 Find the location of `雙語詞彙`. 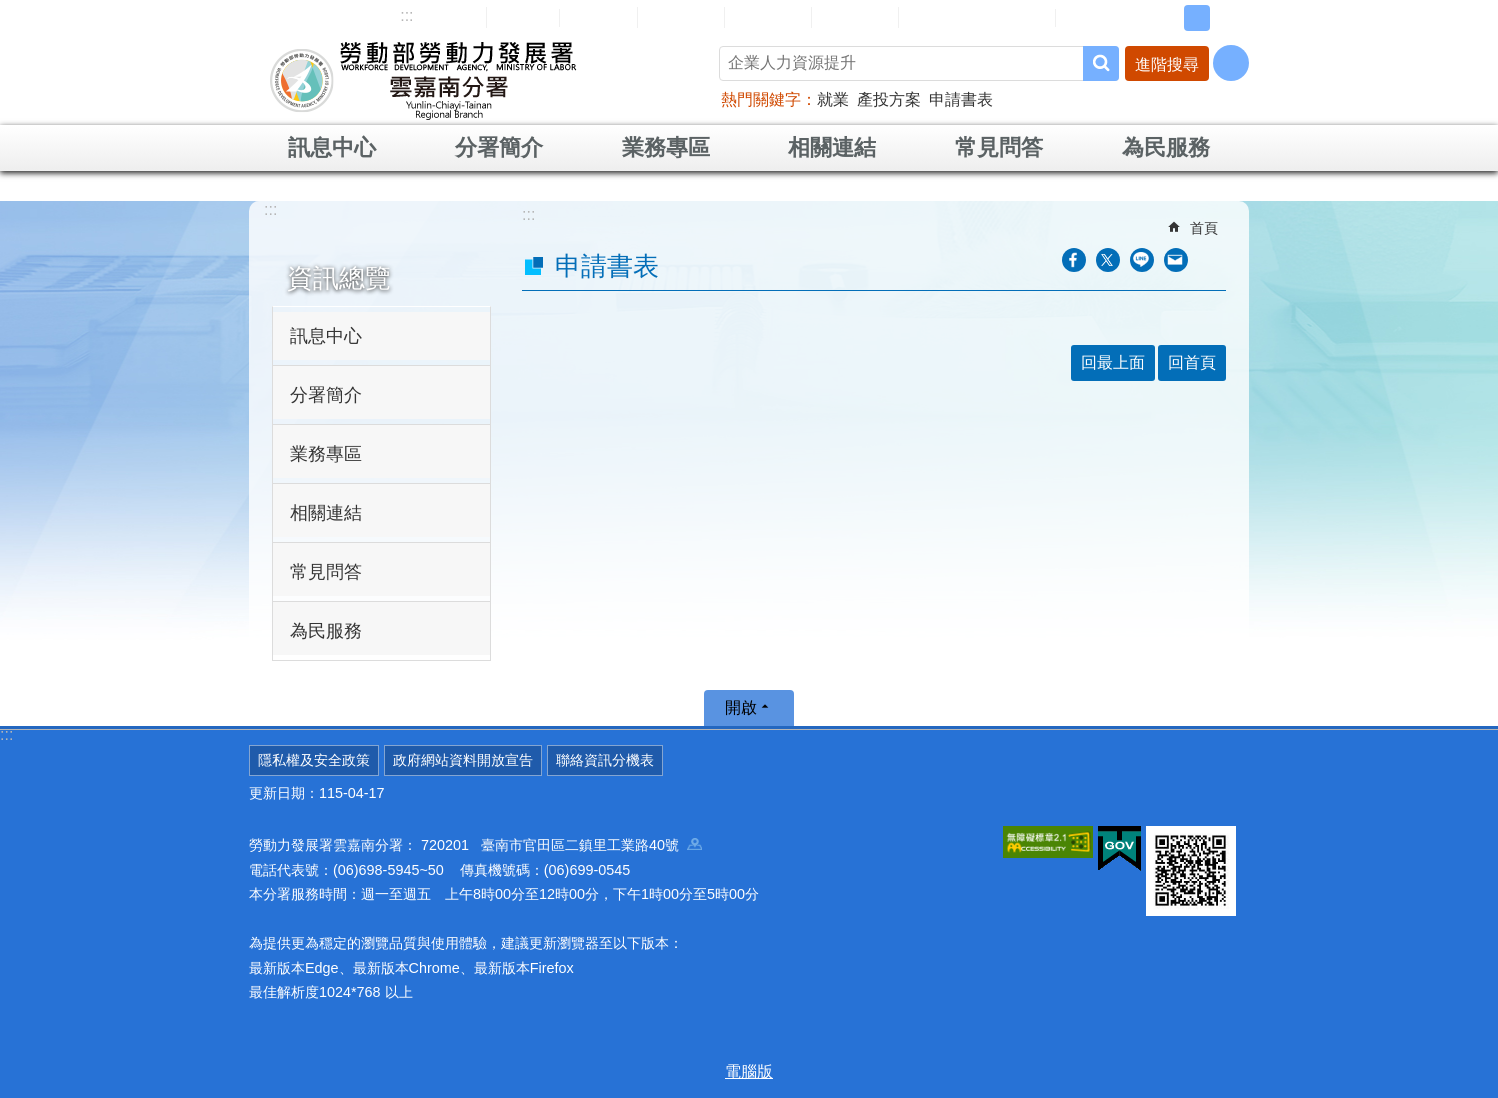

雙語詞彙 is located at coordinates (855, 17).